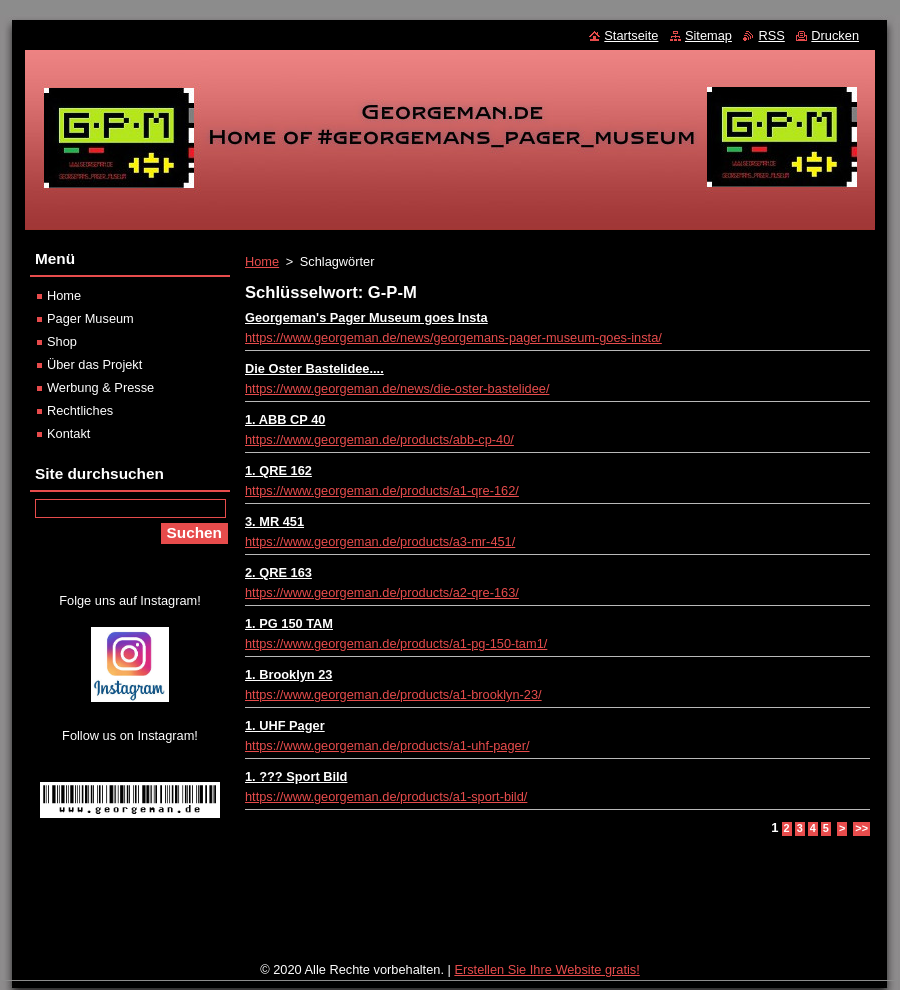  Describe the element at coordinates (708, 35) in the screenshot. I see `Sitemap` at that location.